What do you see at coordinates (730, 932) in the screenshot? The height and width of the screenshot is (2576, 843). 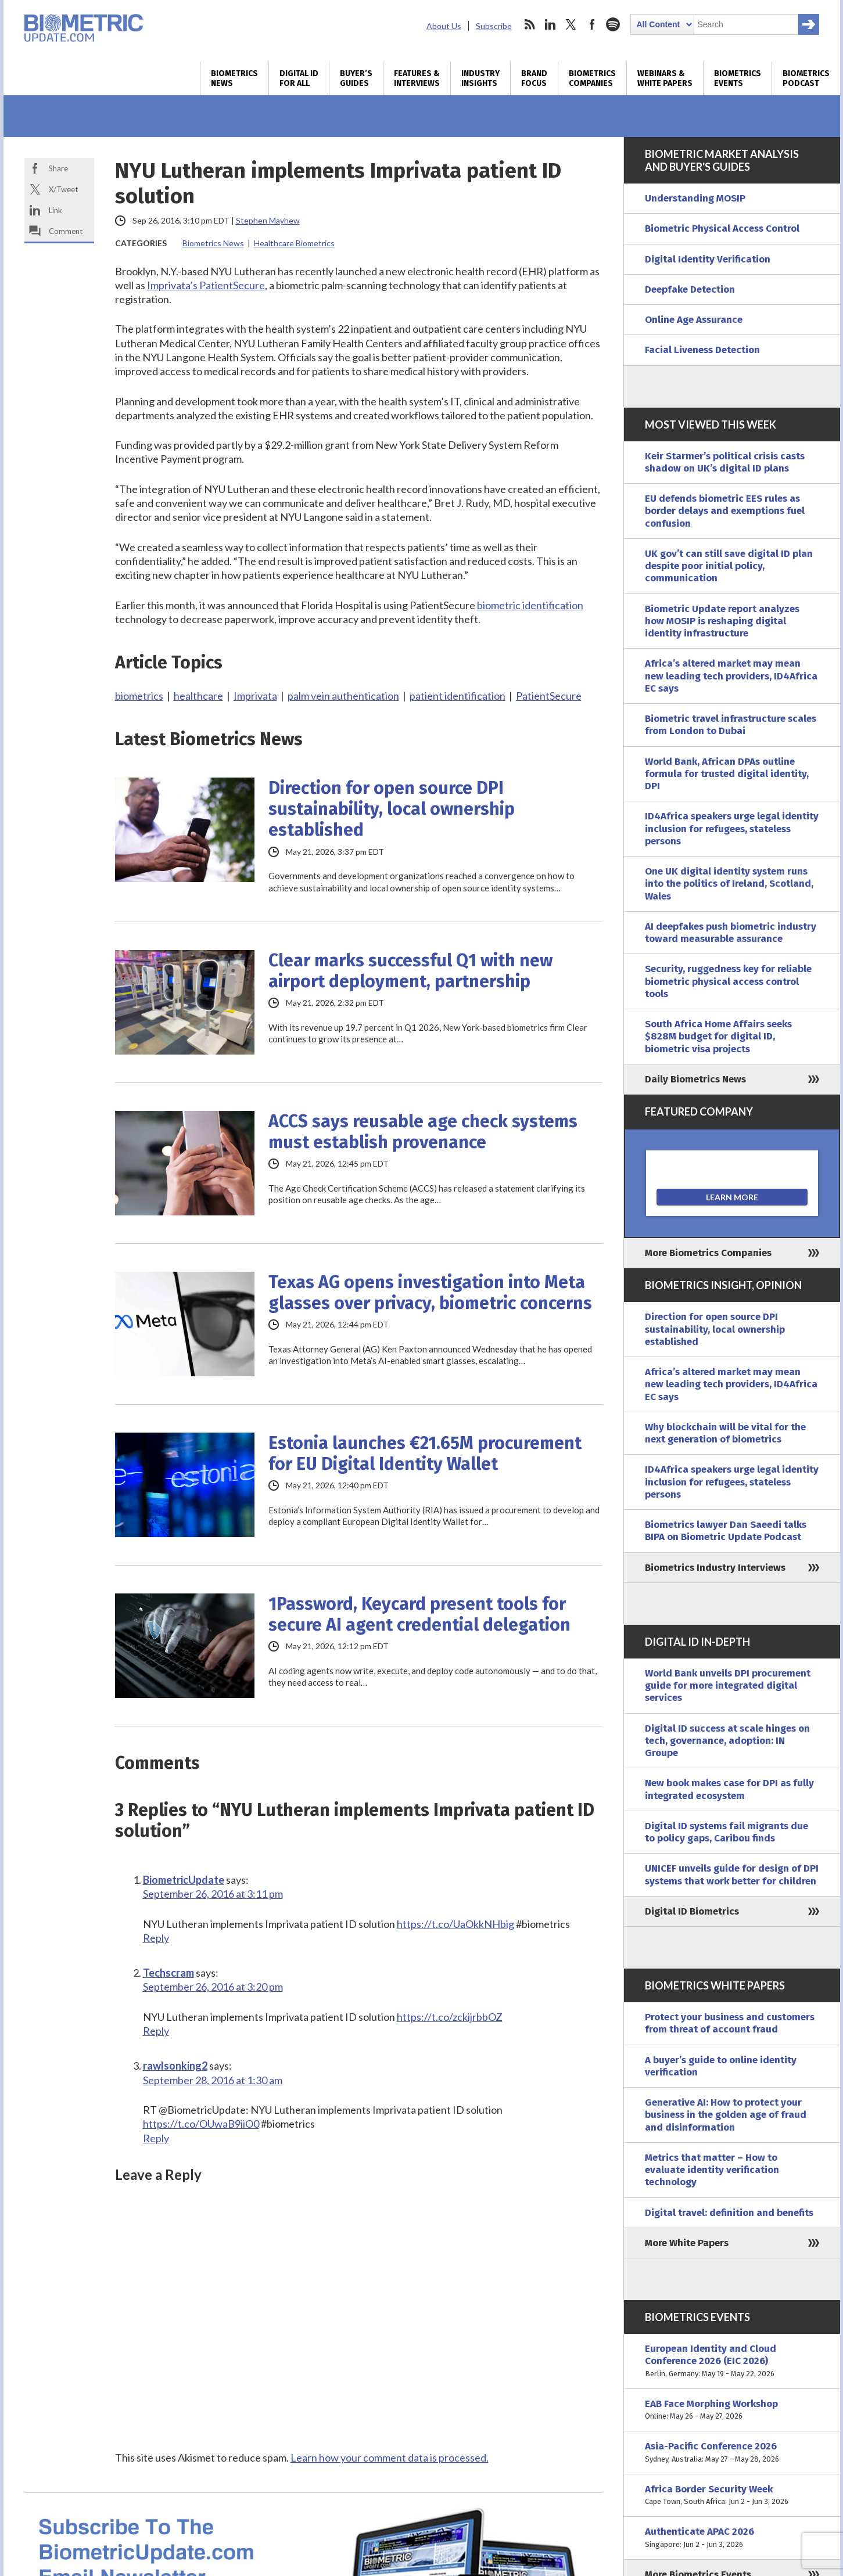 I see `AI deepfakes push biometric industry toward measurable assurance` at bounding box center [730, 932].